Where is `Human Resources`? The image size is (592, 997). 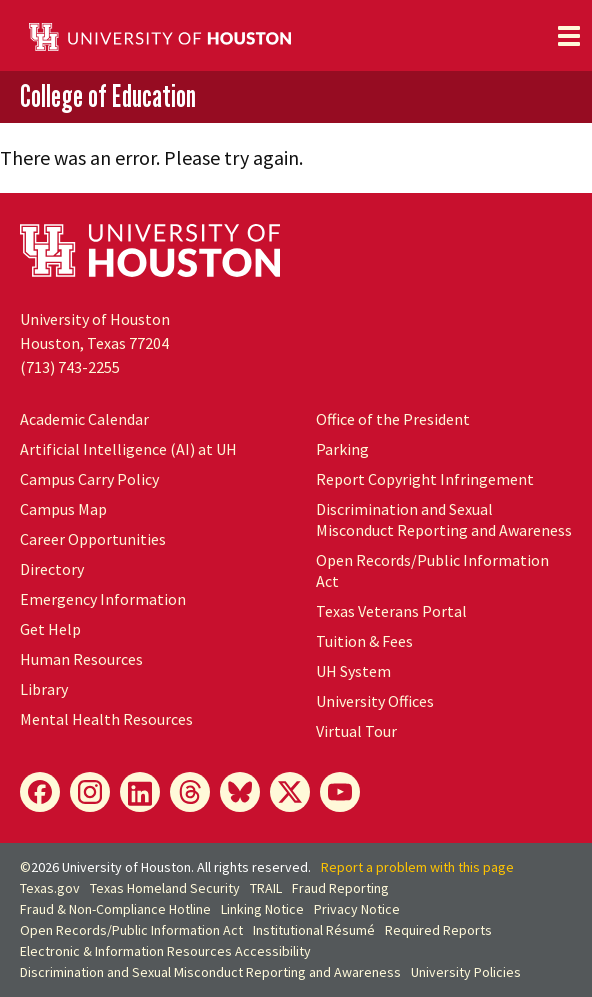 Human Resources is located at coordinates (81, 659).